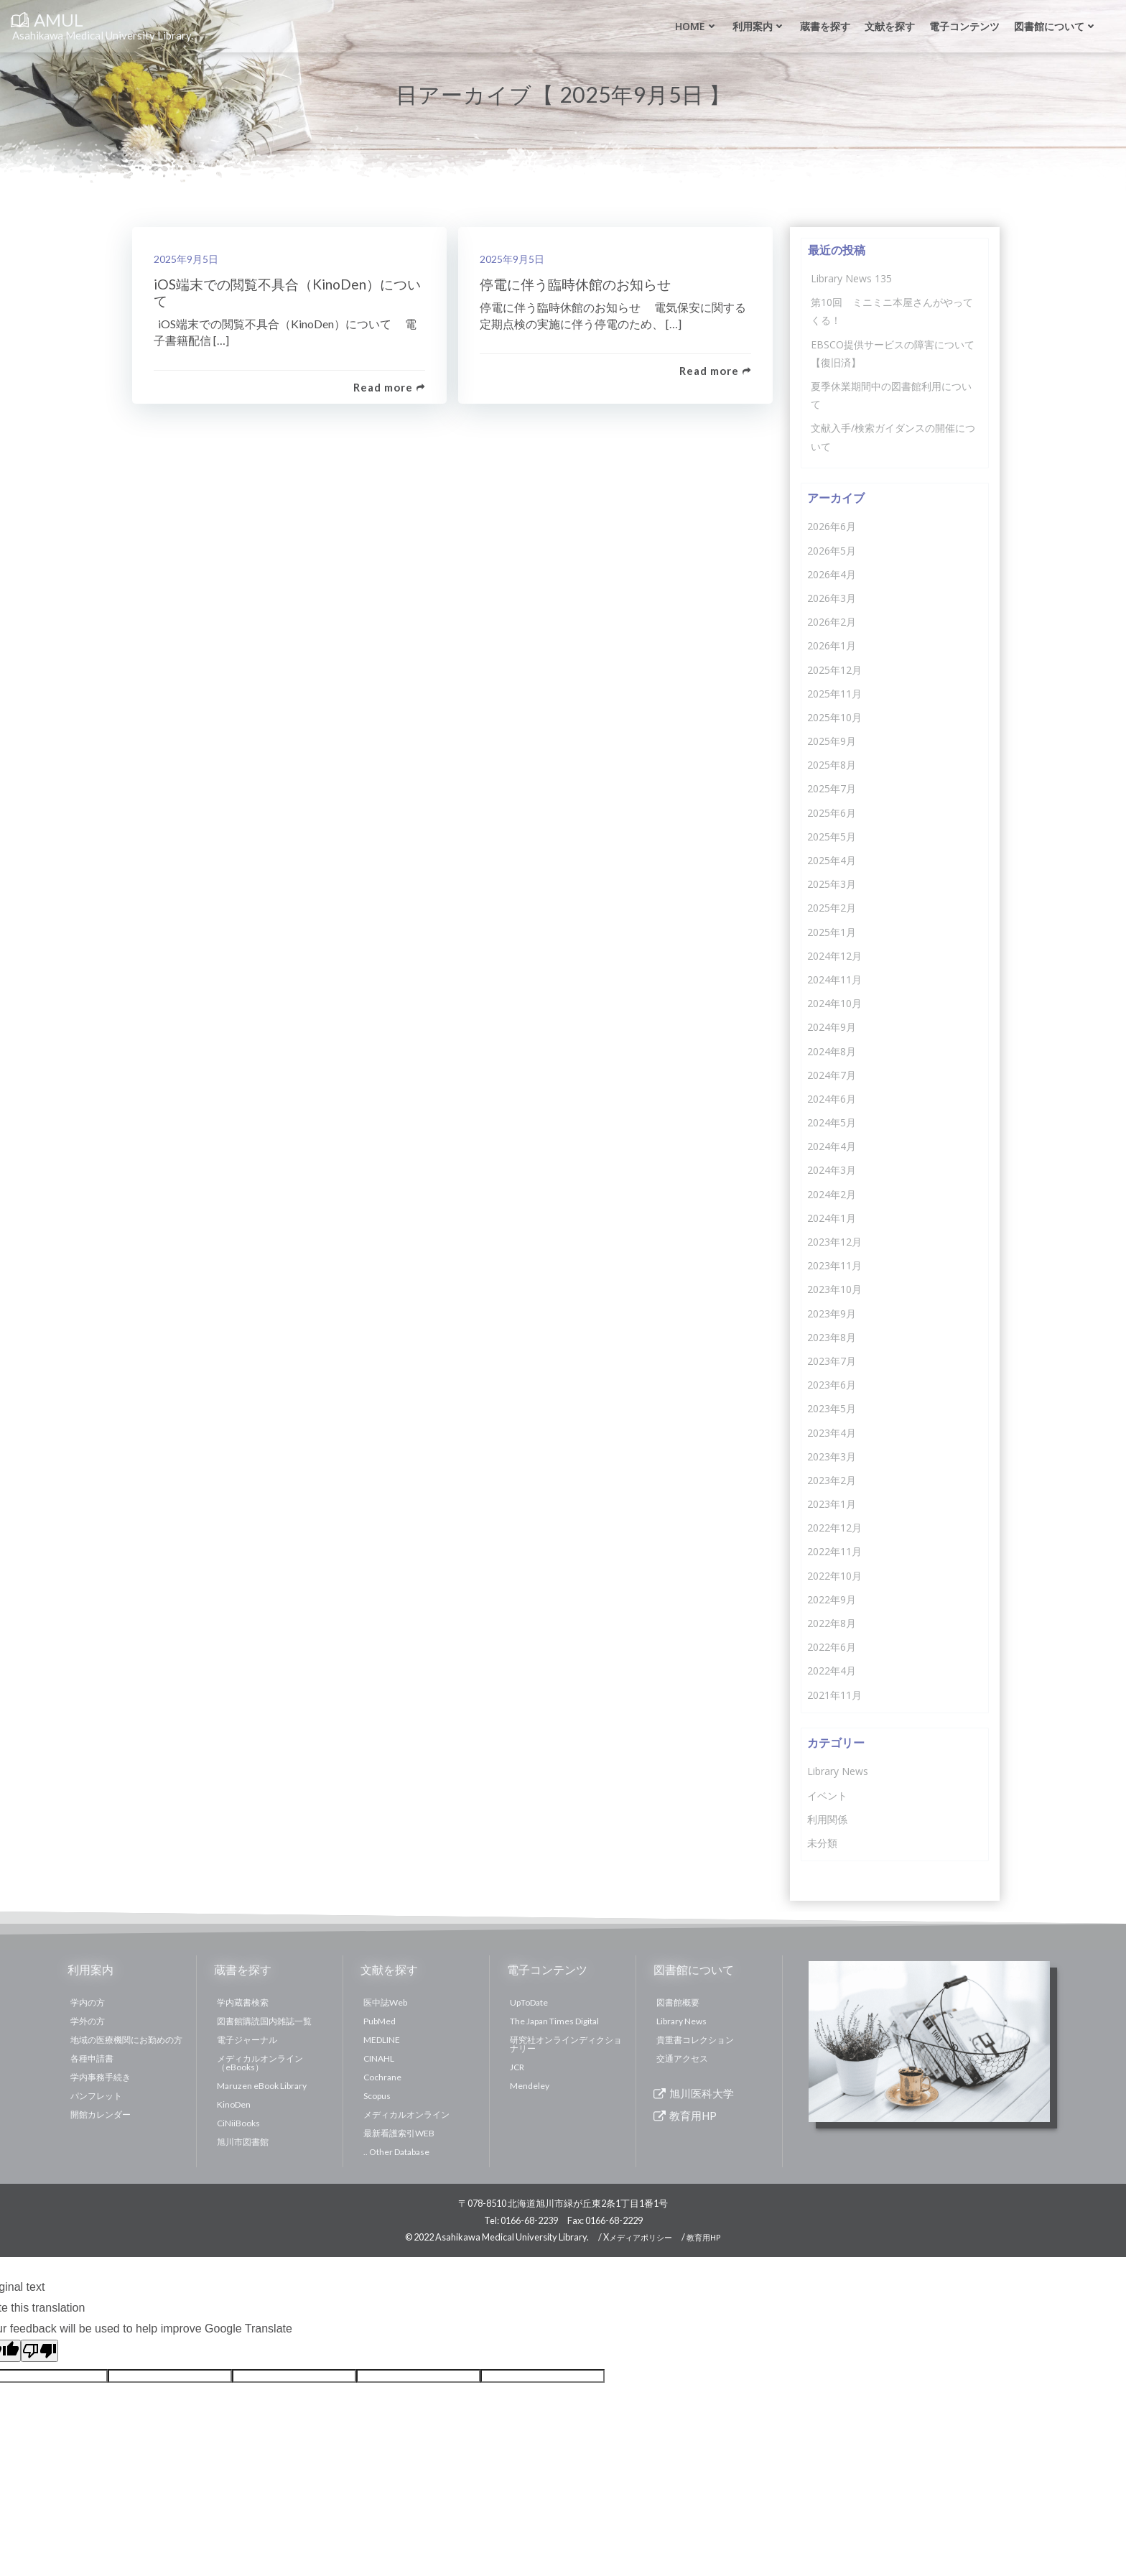  Describe the element at coordinates (186, 259) in the screenshot. I see `2025年9月5日` at that location.